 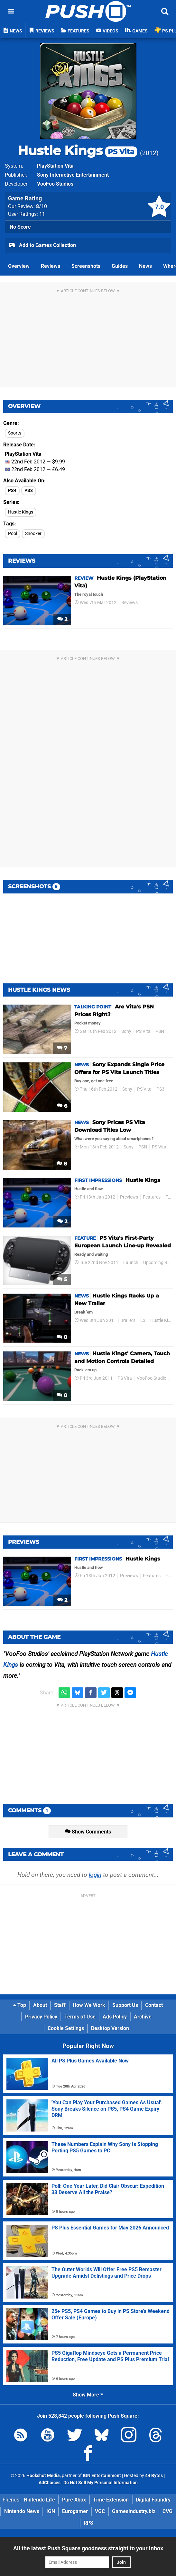 I want to click on IGN, so click(x=50, y=2511).